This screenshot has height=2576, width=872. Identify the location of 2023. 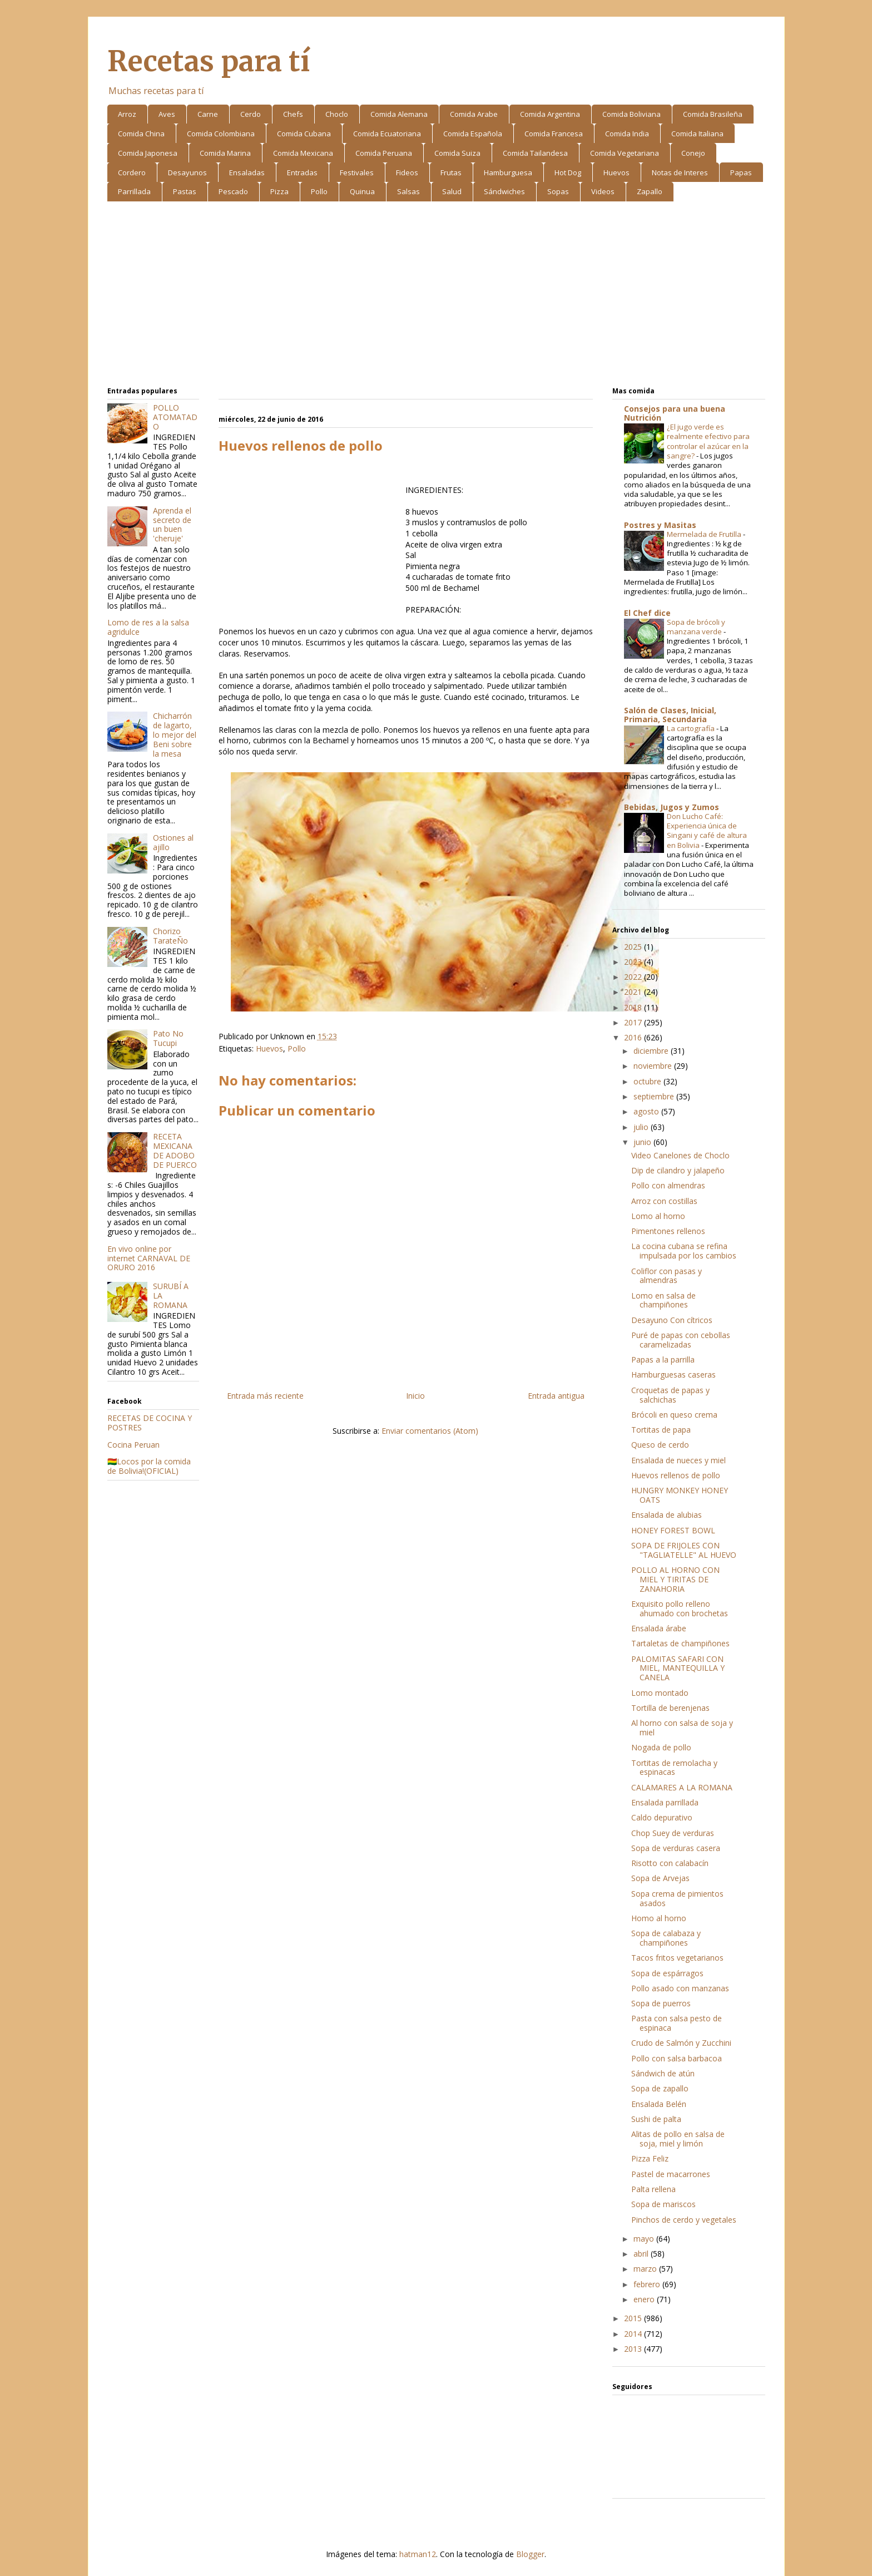
(634, 961).